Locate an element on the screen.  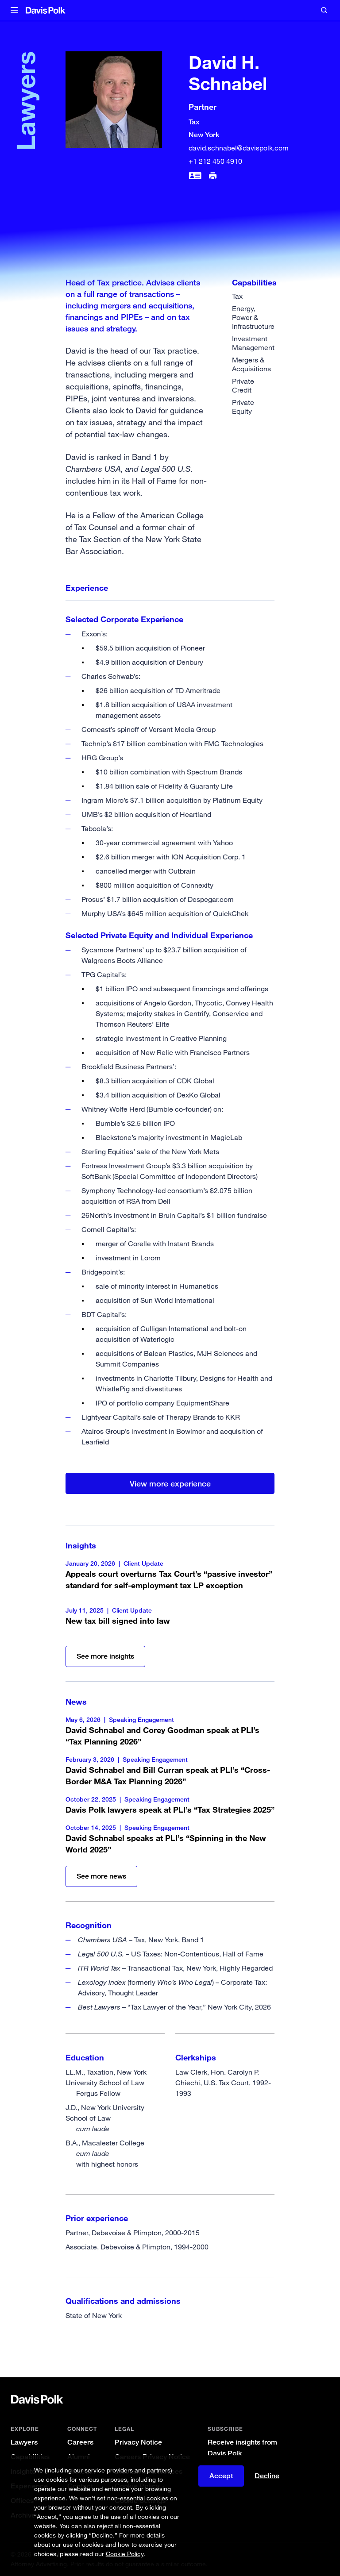
Energy, Power & Infrastructure is located at coordinates (253, 317).